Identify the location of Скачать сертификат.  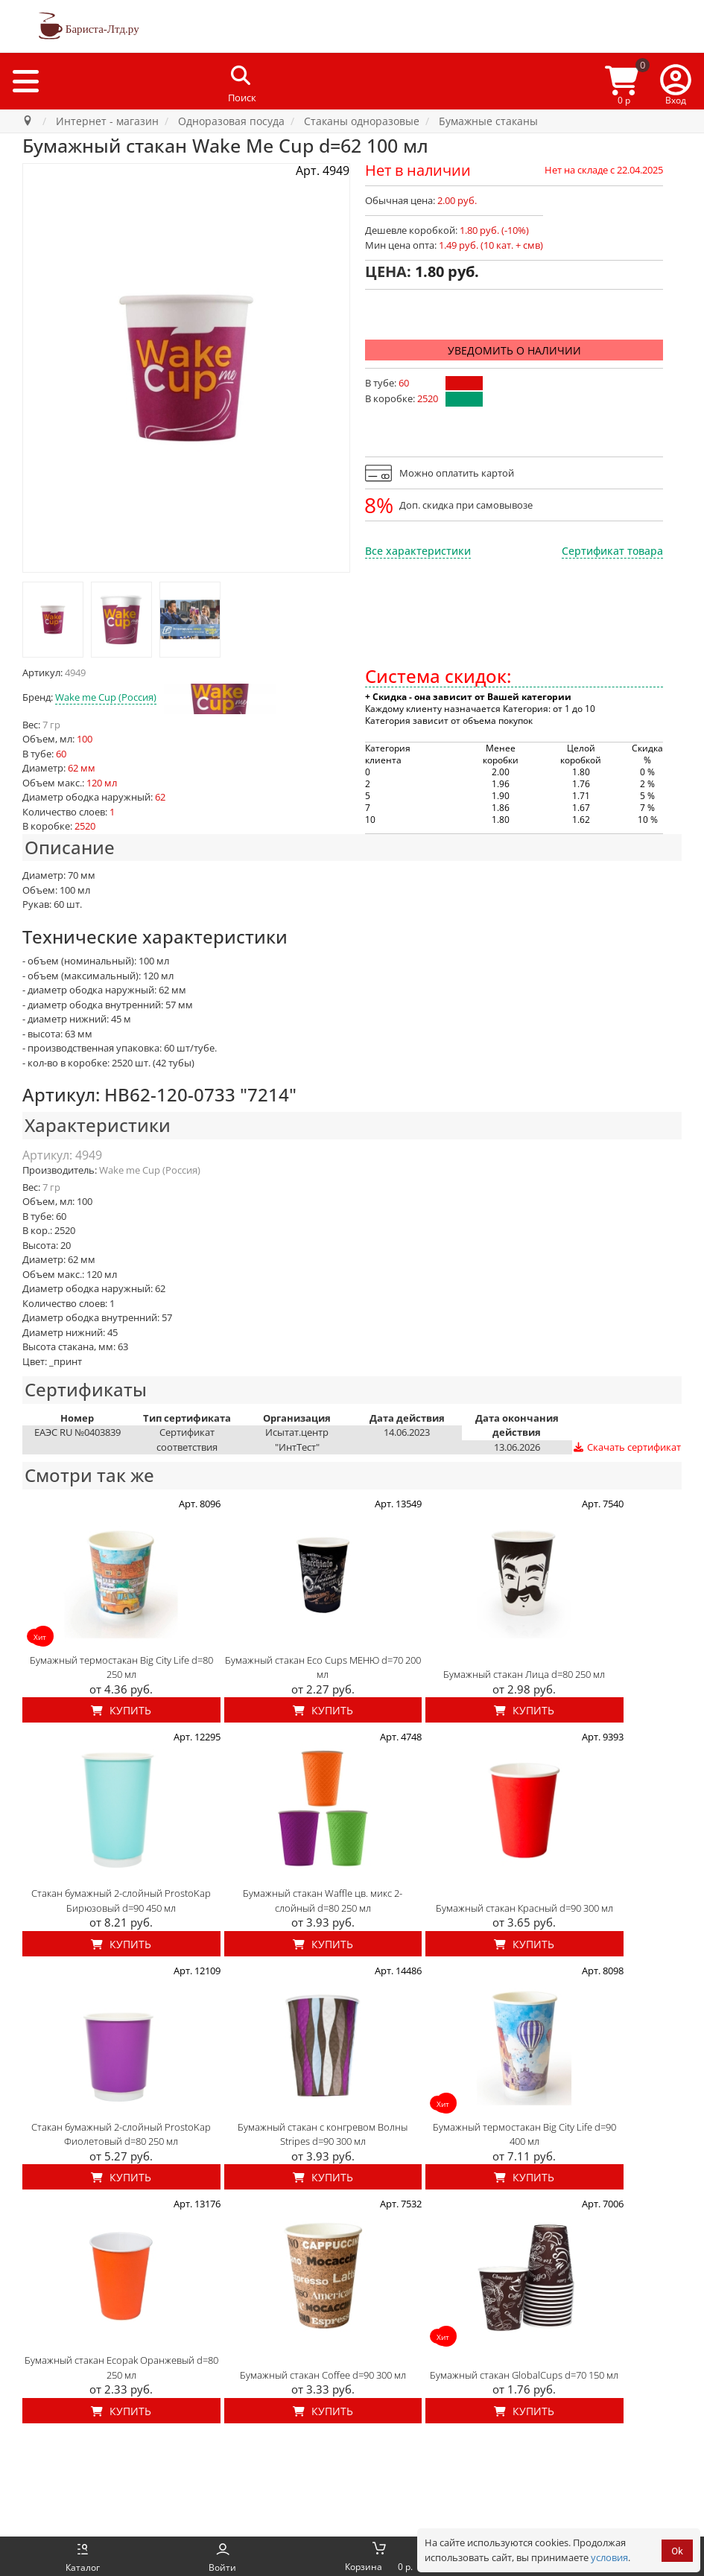
(627, 1447).